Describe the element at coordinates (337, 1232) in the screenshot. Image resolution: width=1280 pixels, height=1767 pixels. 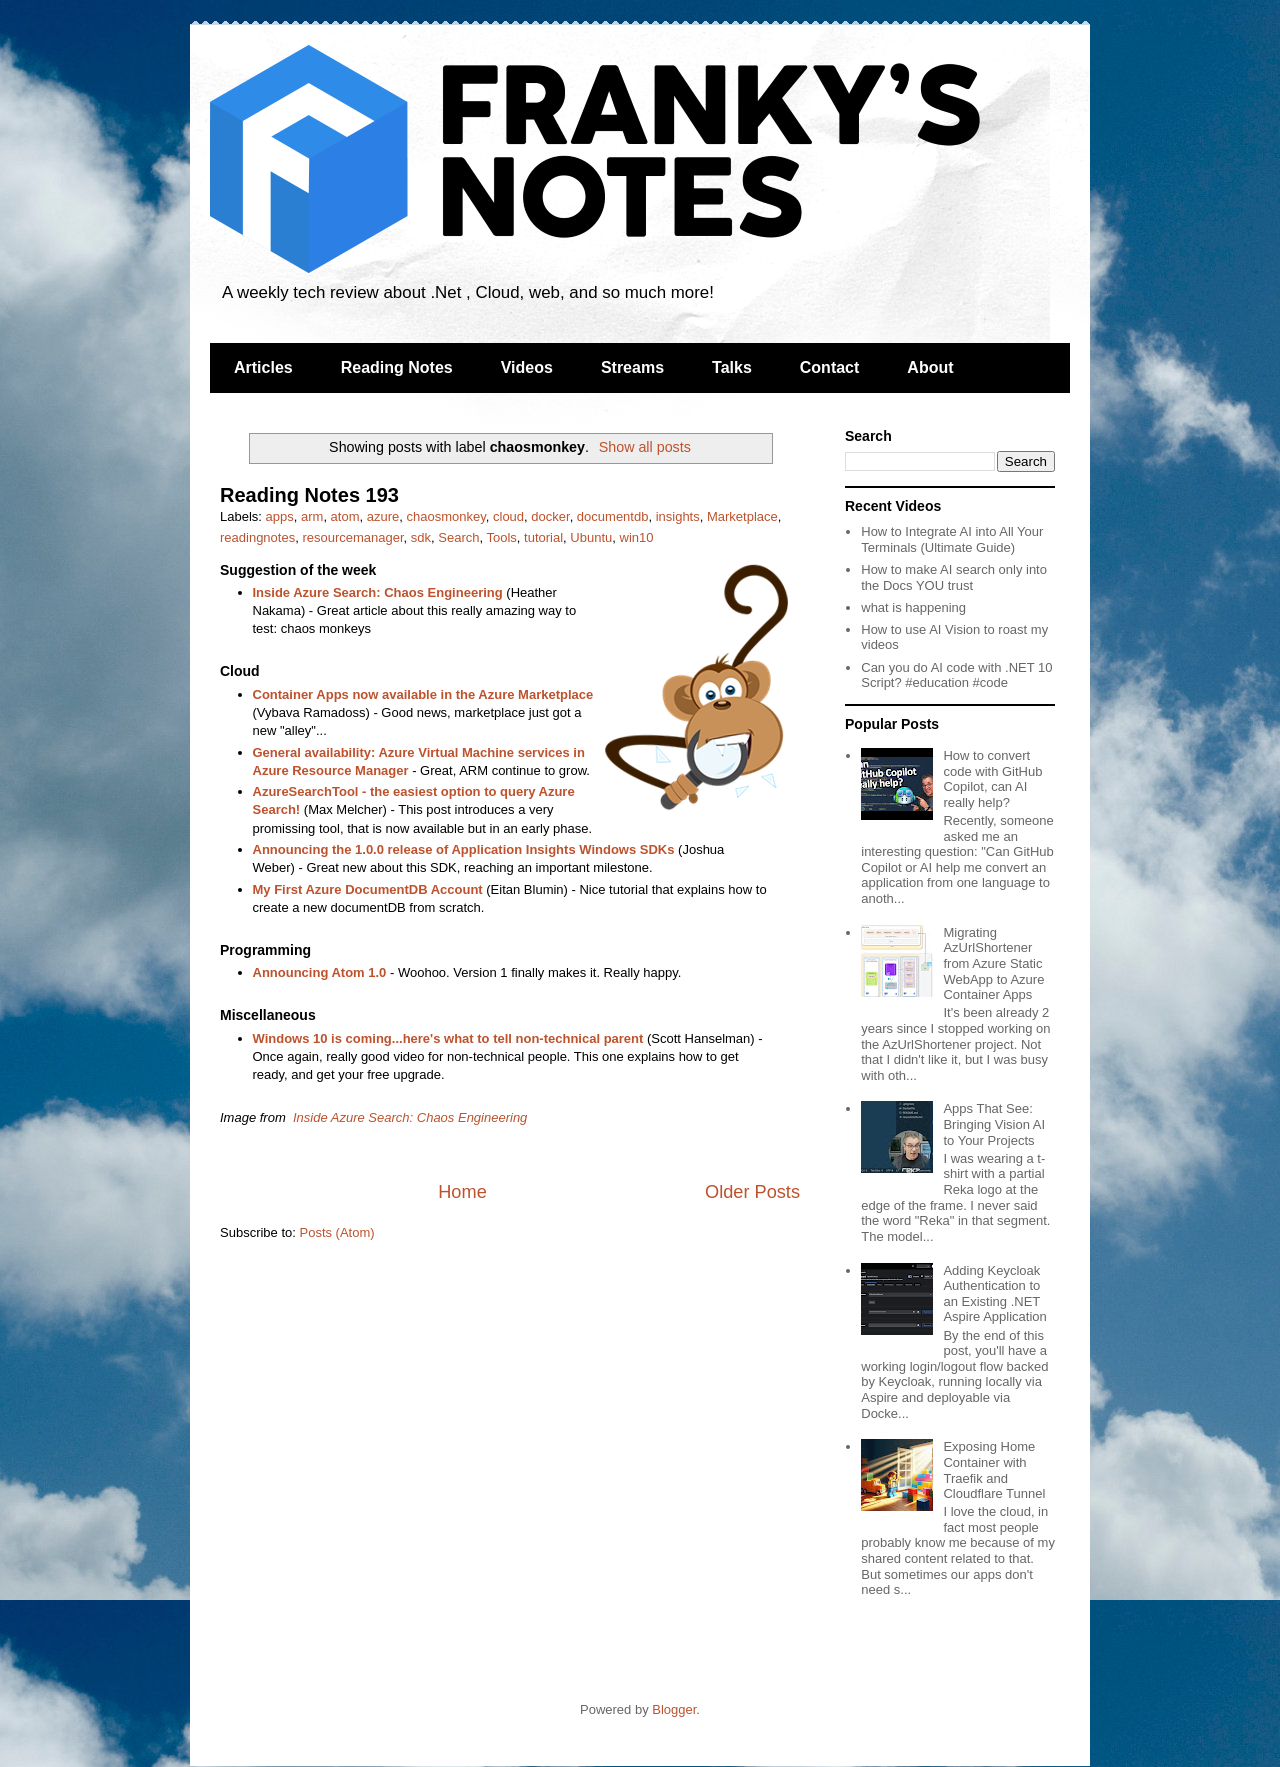
I see `Posts (Atom)` at that location.